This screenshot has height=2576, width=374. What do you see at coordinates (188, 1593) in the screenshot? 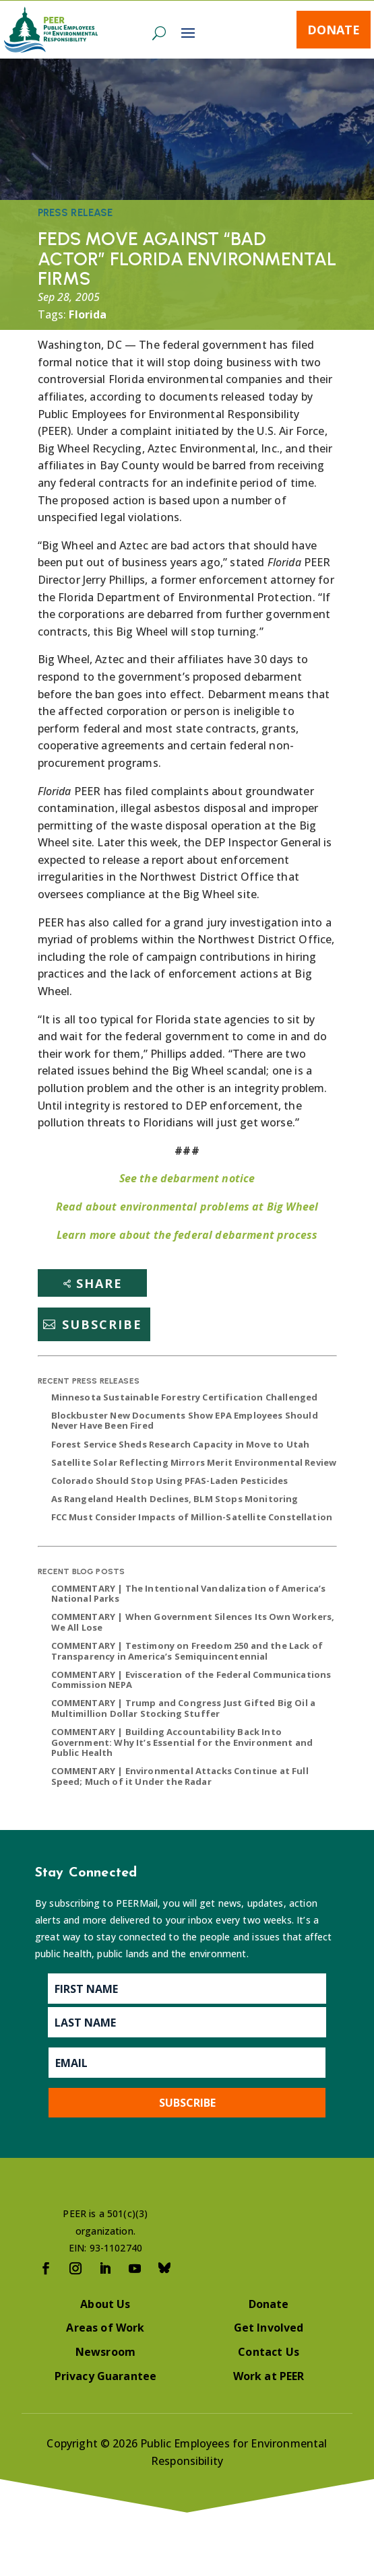
I see `COMMENTARY | The Intentional Vandalization of America’s National Parks` at bounding box center [188, 1593].